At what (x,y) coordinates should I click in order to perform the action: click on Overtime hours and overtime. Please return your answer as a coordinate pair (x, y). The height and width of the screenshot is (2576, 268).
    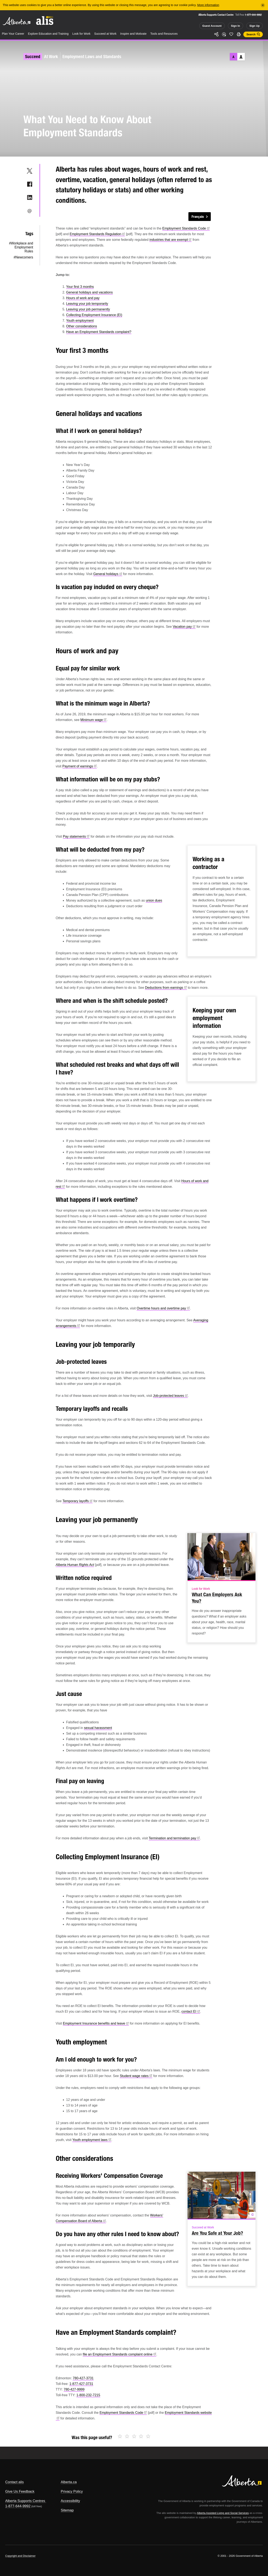
    Looking at the image, I should click on (163, 1308).